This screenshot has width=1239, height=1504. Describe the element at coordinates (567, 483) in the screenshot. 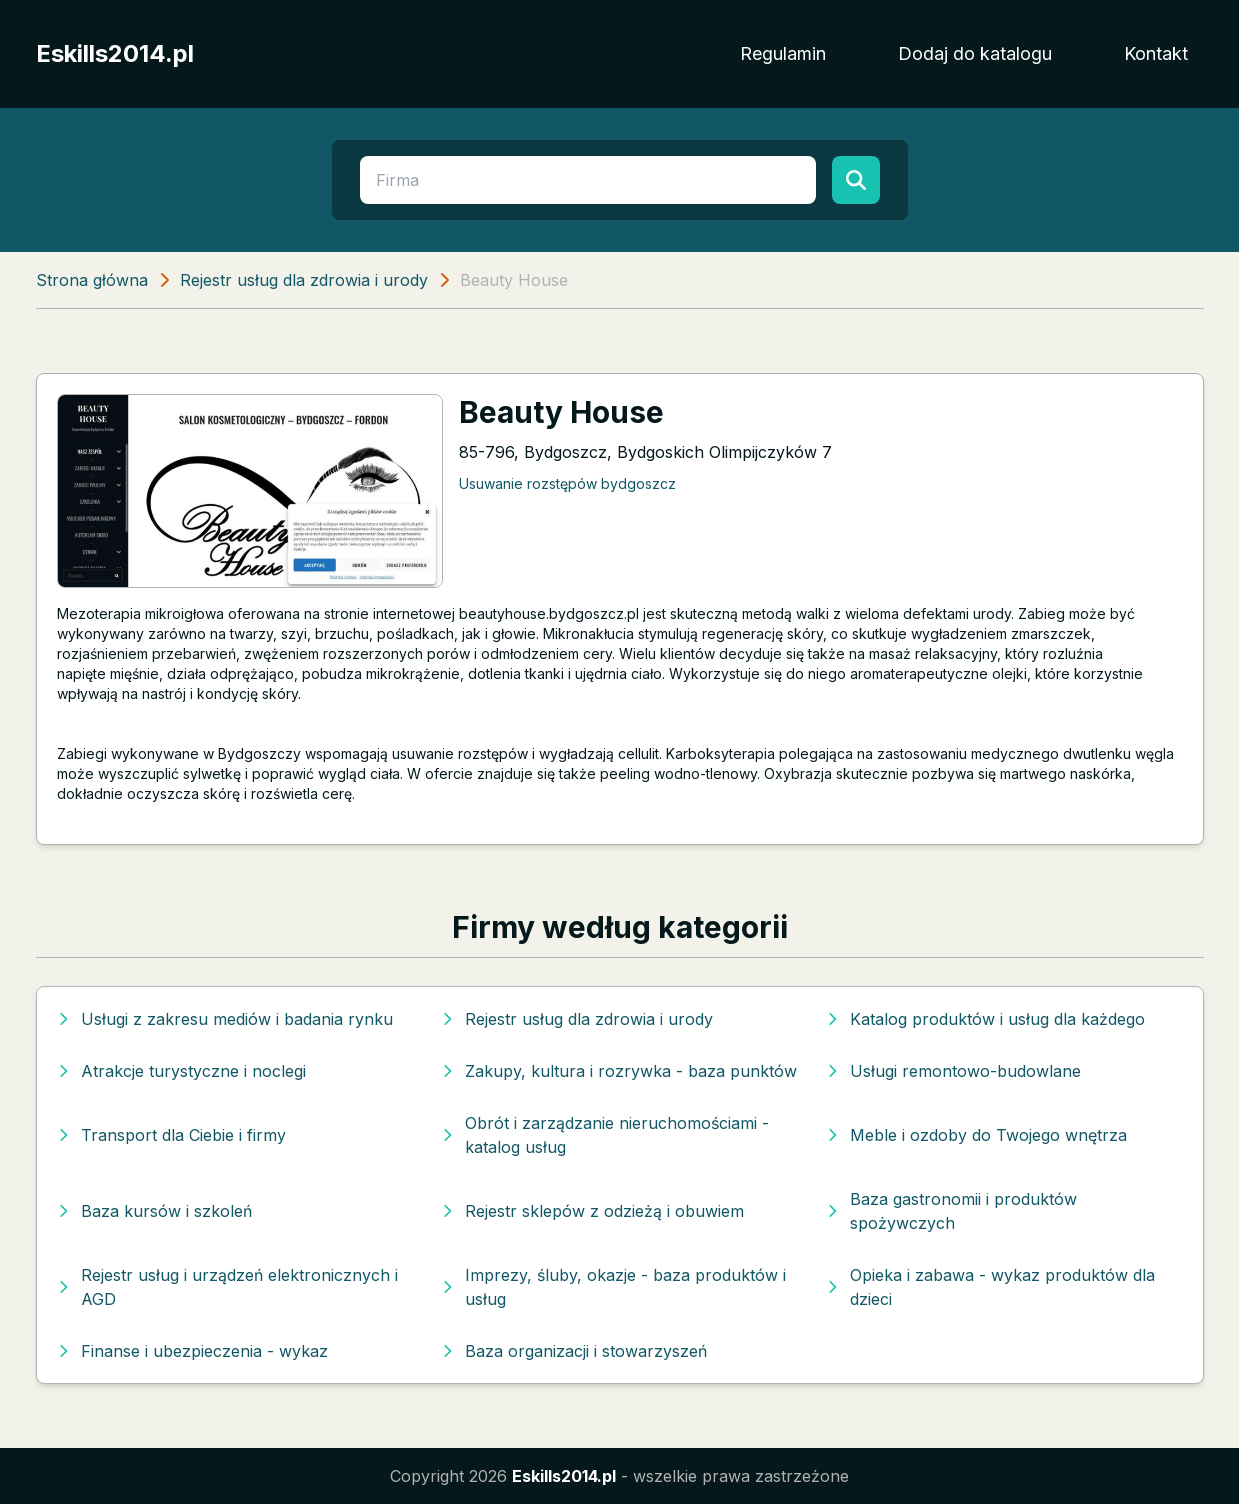

I see `Usuwanie rozstępów bydgoszcz` at that location.